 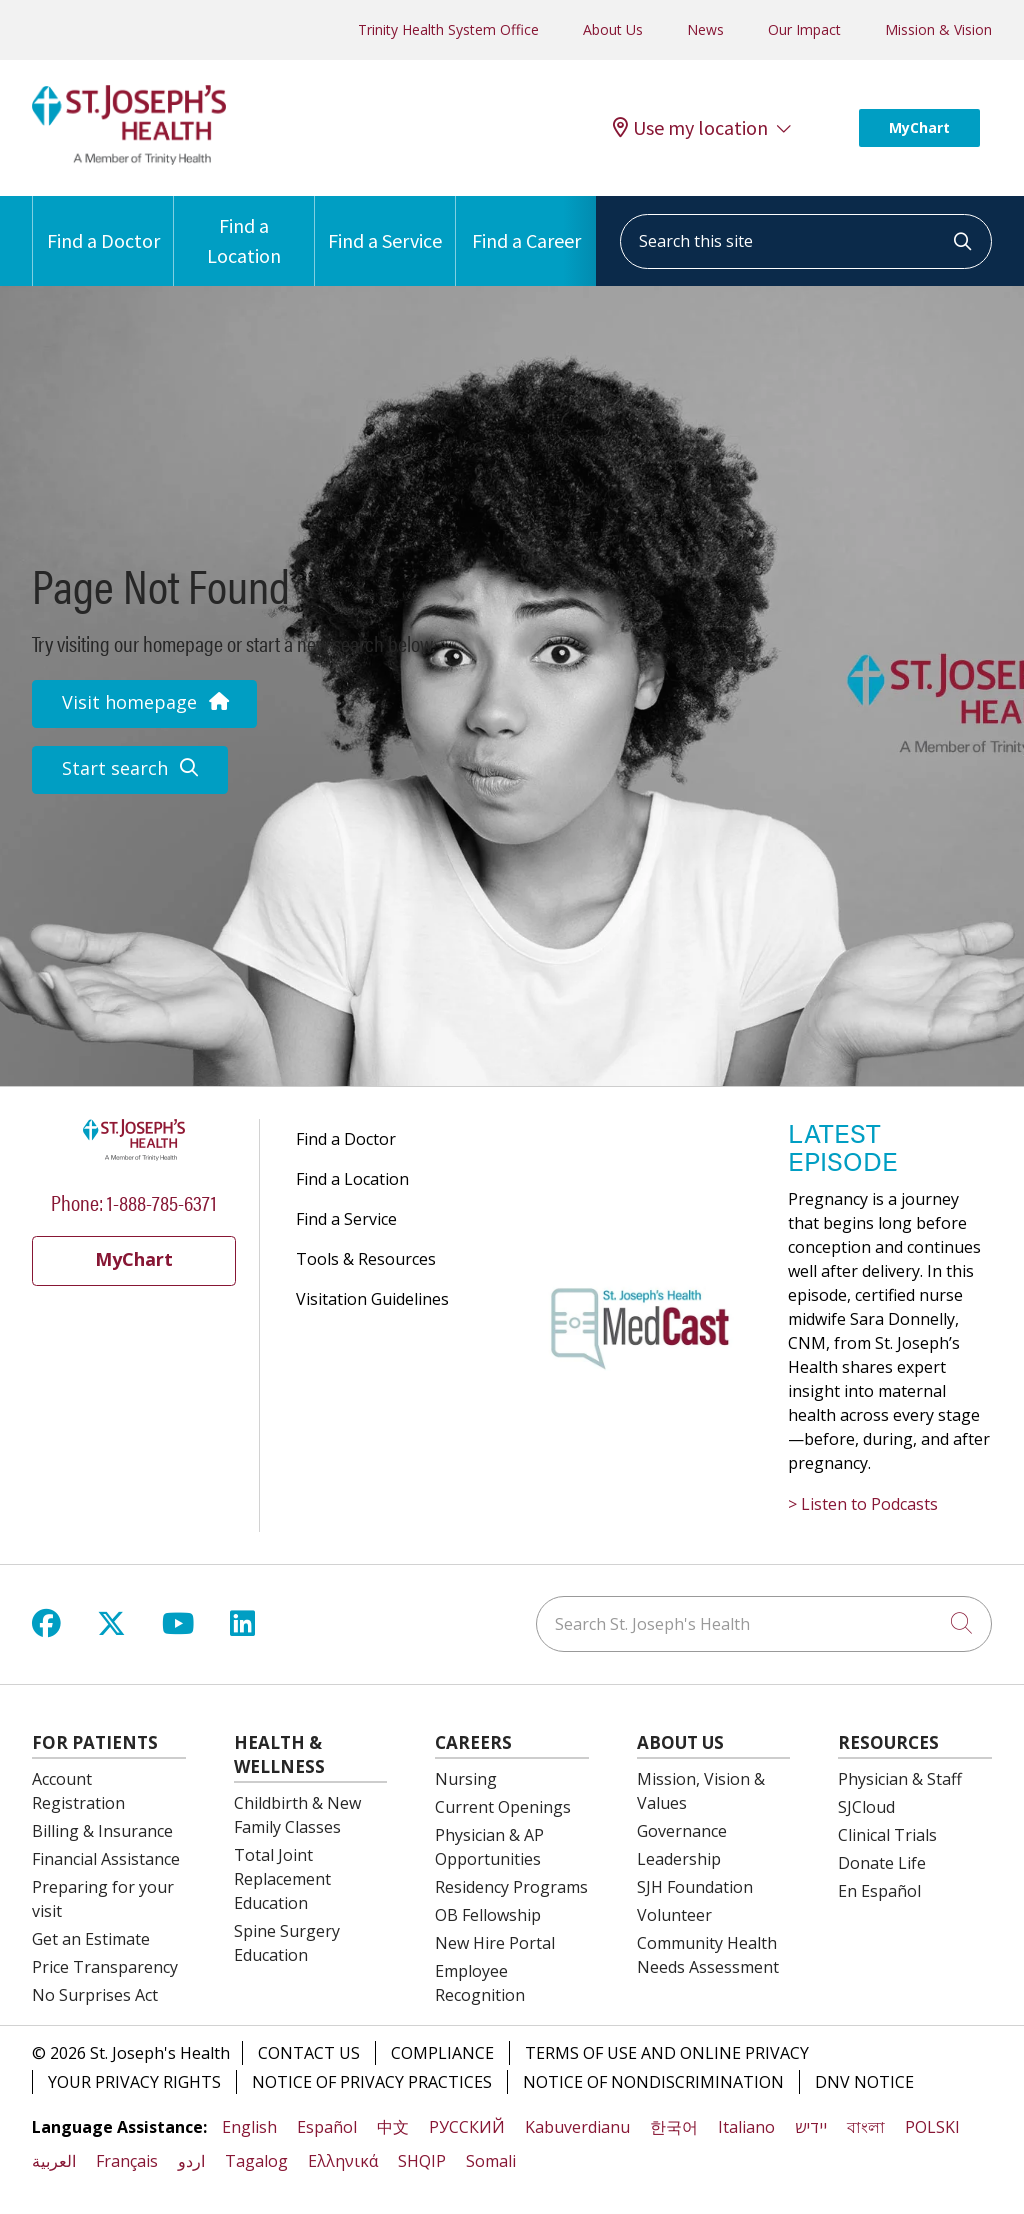 I want to click on New Hire Portal, so click(x=495, y=1943).